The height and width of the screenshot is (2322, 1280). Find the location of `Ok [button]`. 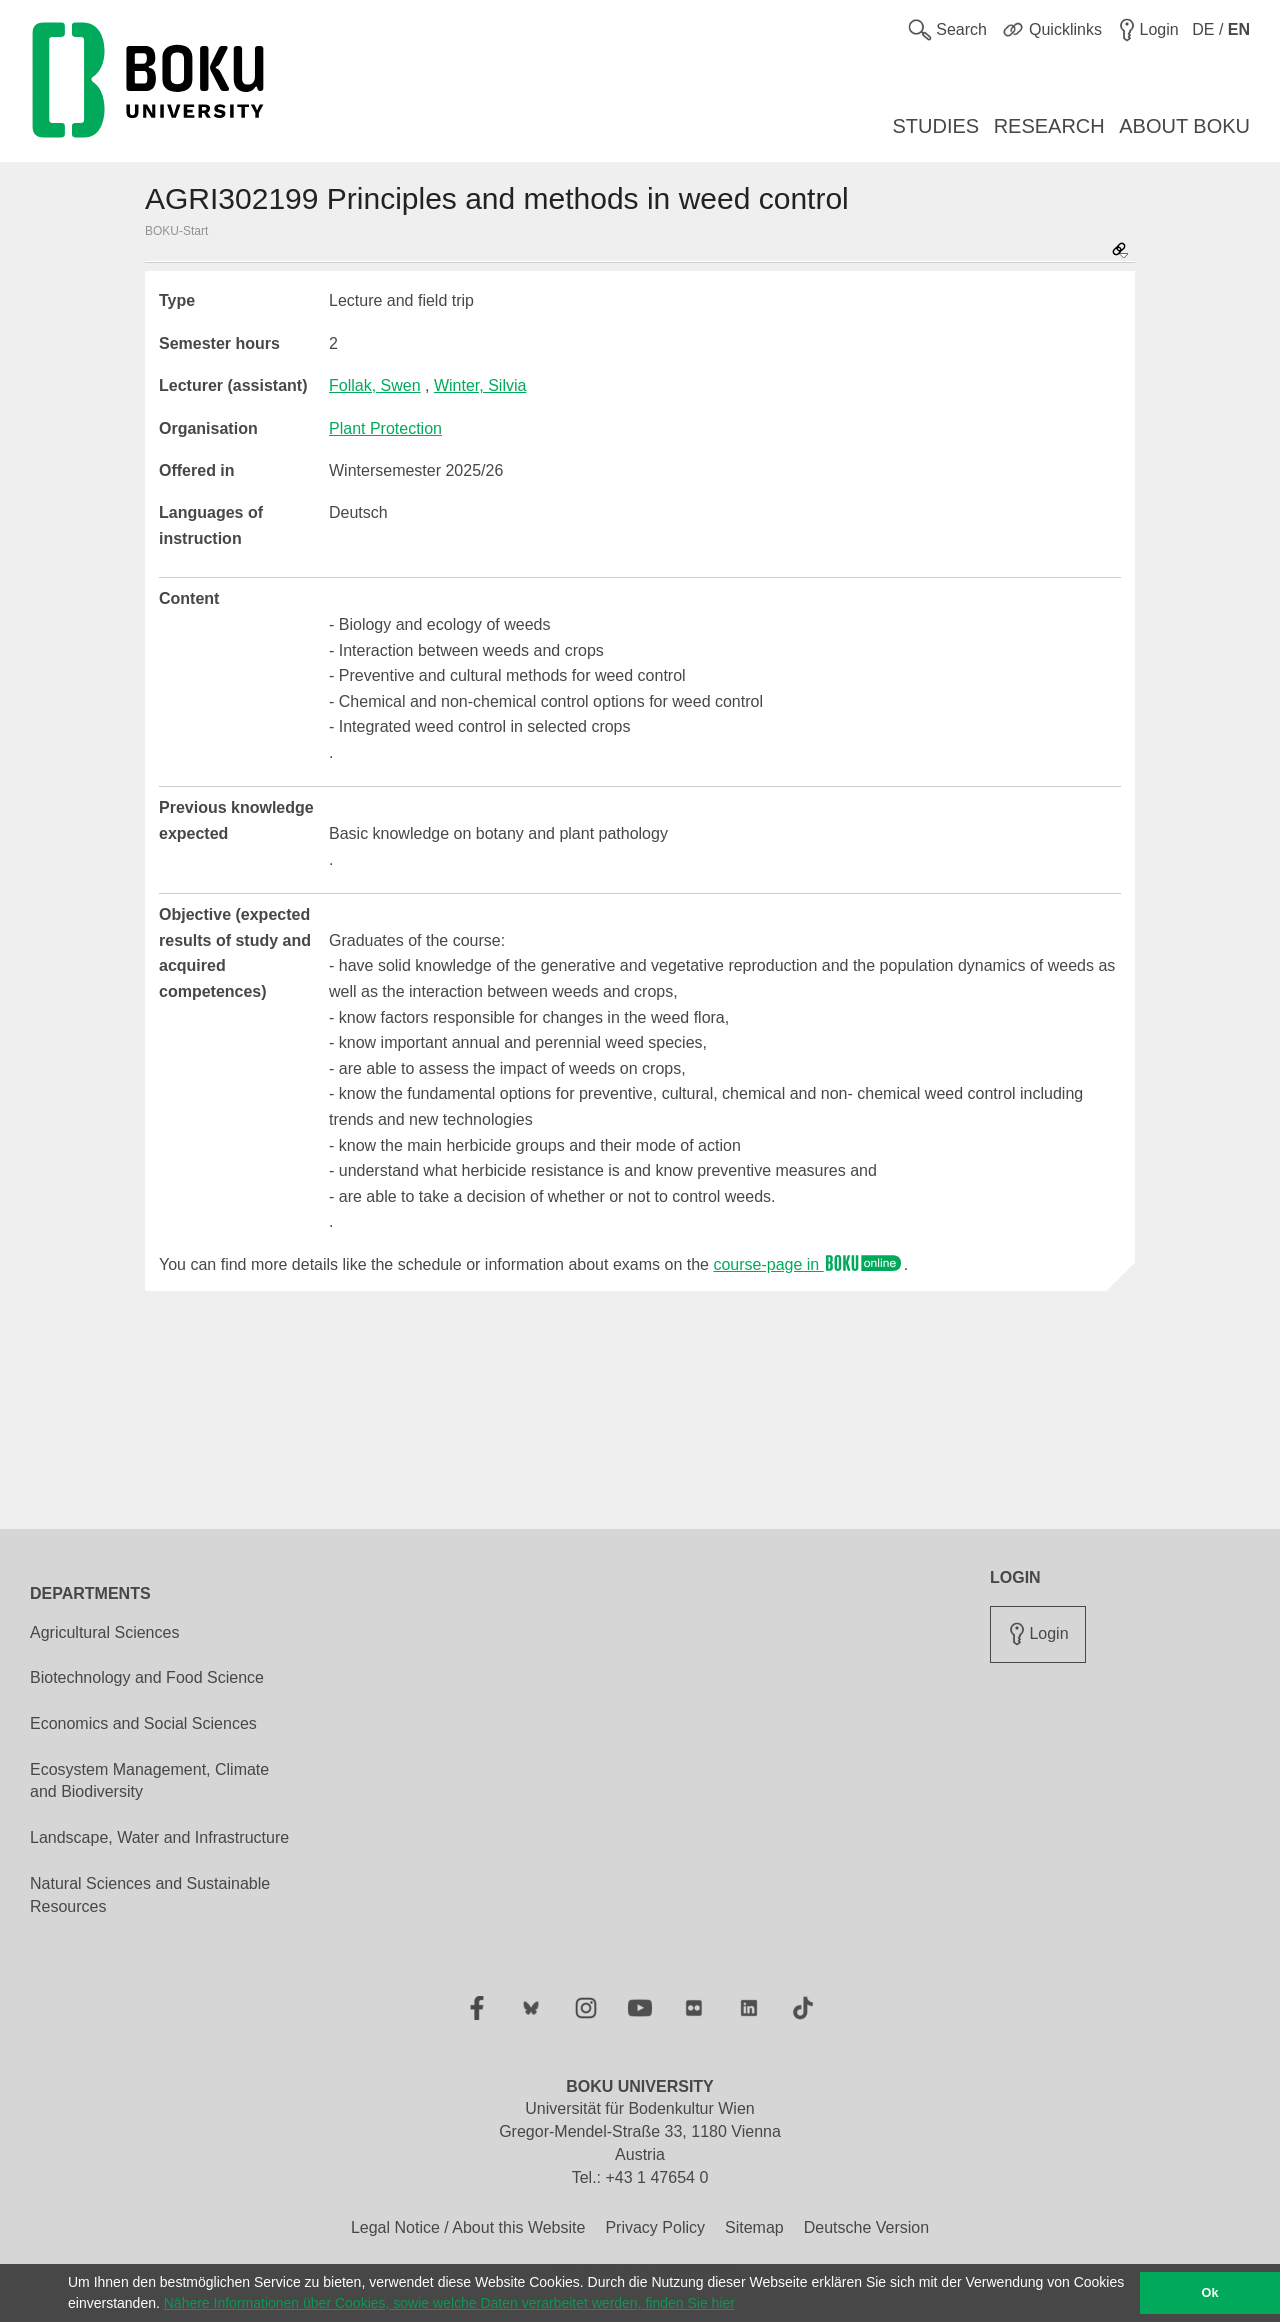

Ok [button] is located at coordinates (1210, 2293).